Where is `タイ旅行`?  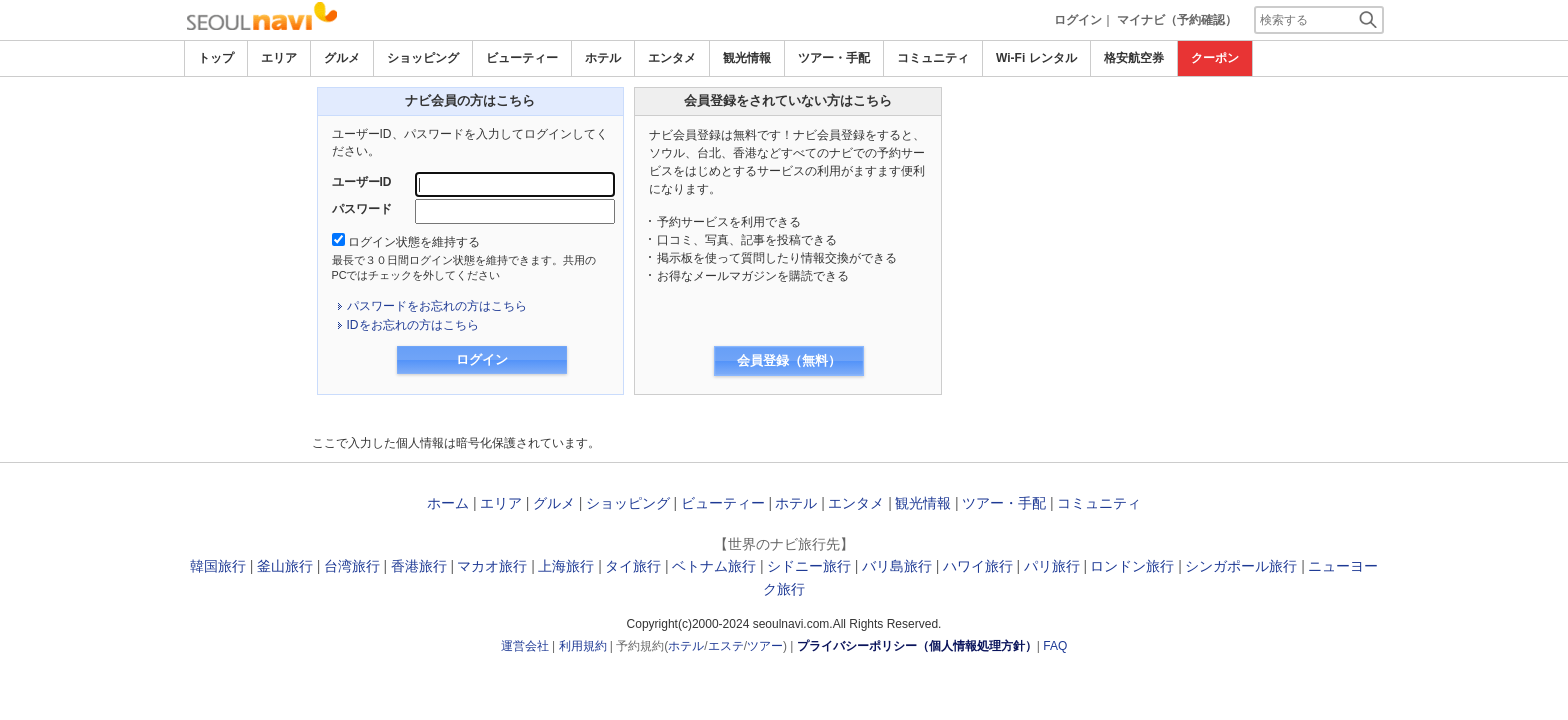
タイ旅行 is located at coordinates (633, 566).